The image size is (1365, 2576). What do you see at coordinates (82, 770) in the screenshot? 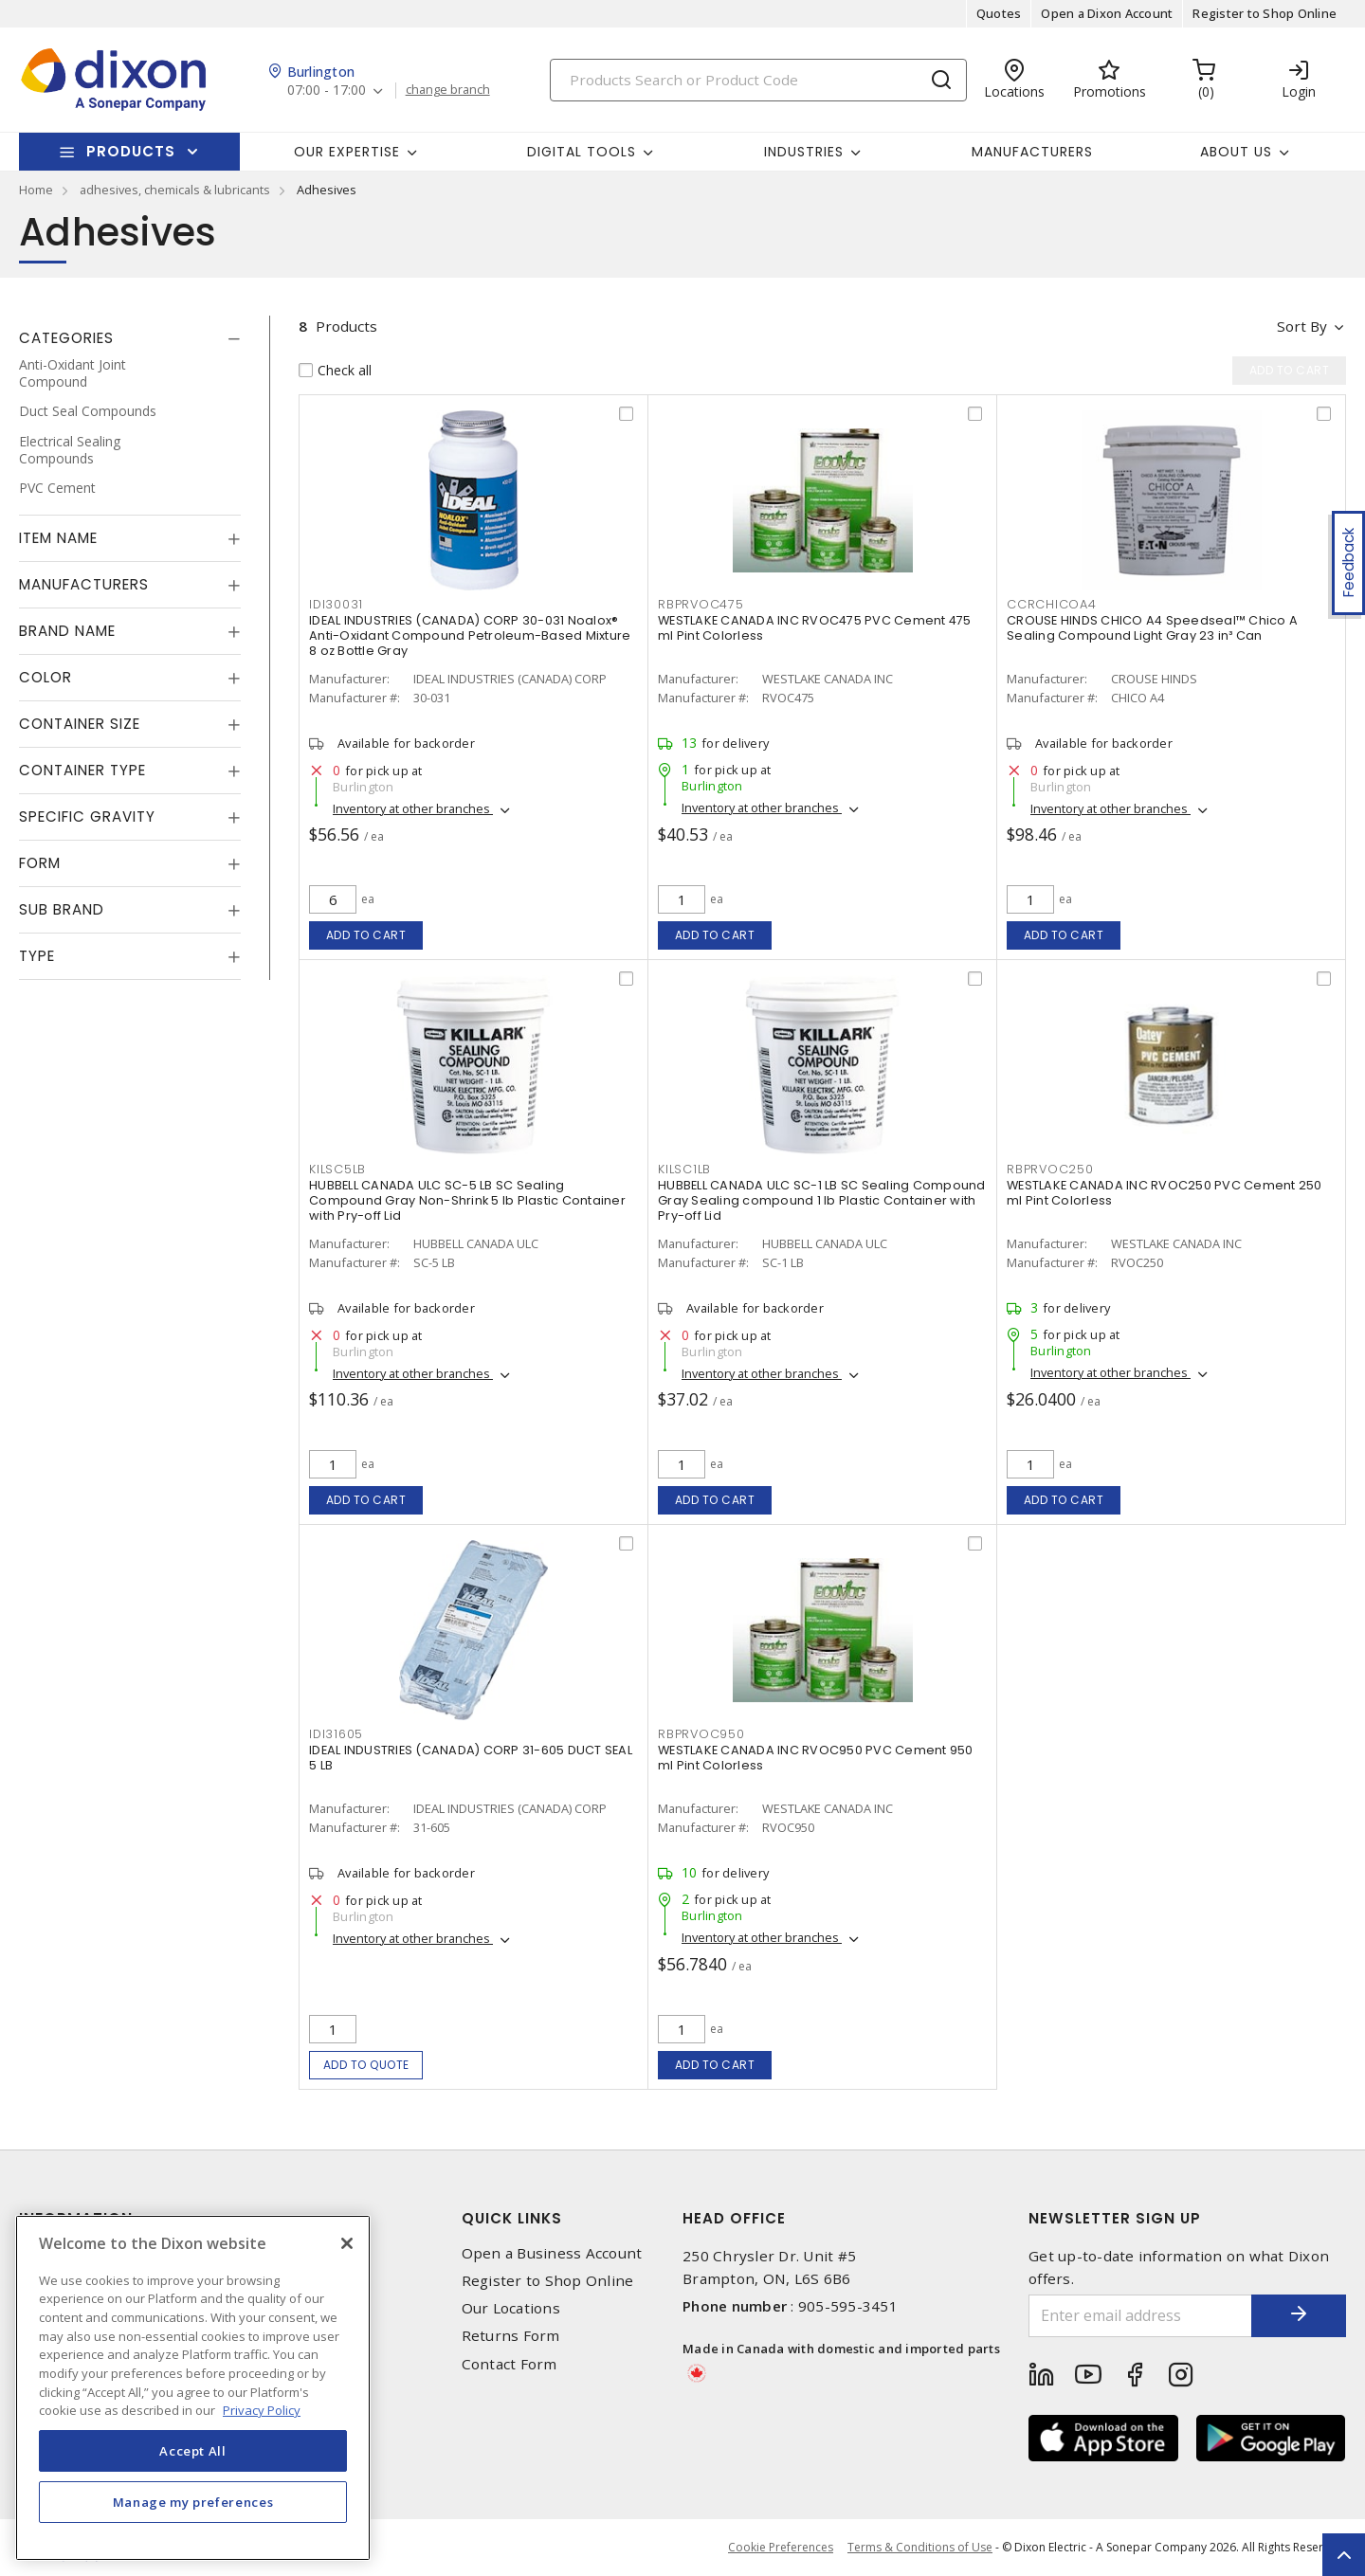
I see `Container Type` at bounding box center [82, 770].